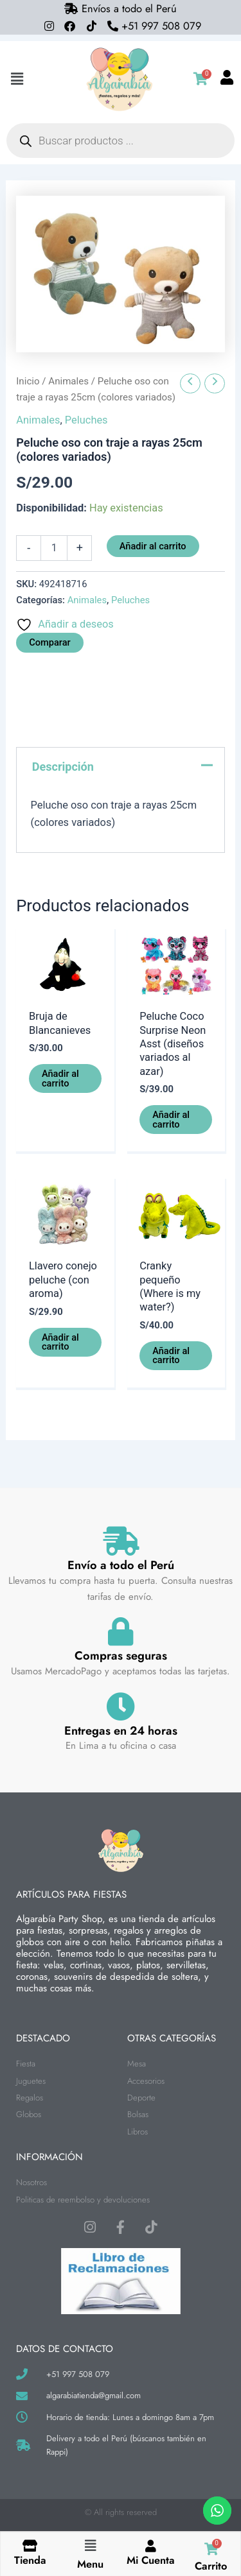 The height and width of the screenshot is (2576, 241). Describe the element at coordinates (151, 2560) in the screenshot. I see `Mi Cuenta` at that location.